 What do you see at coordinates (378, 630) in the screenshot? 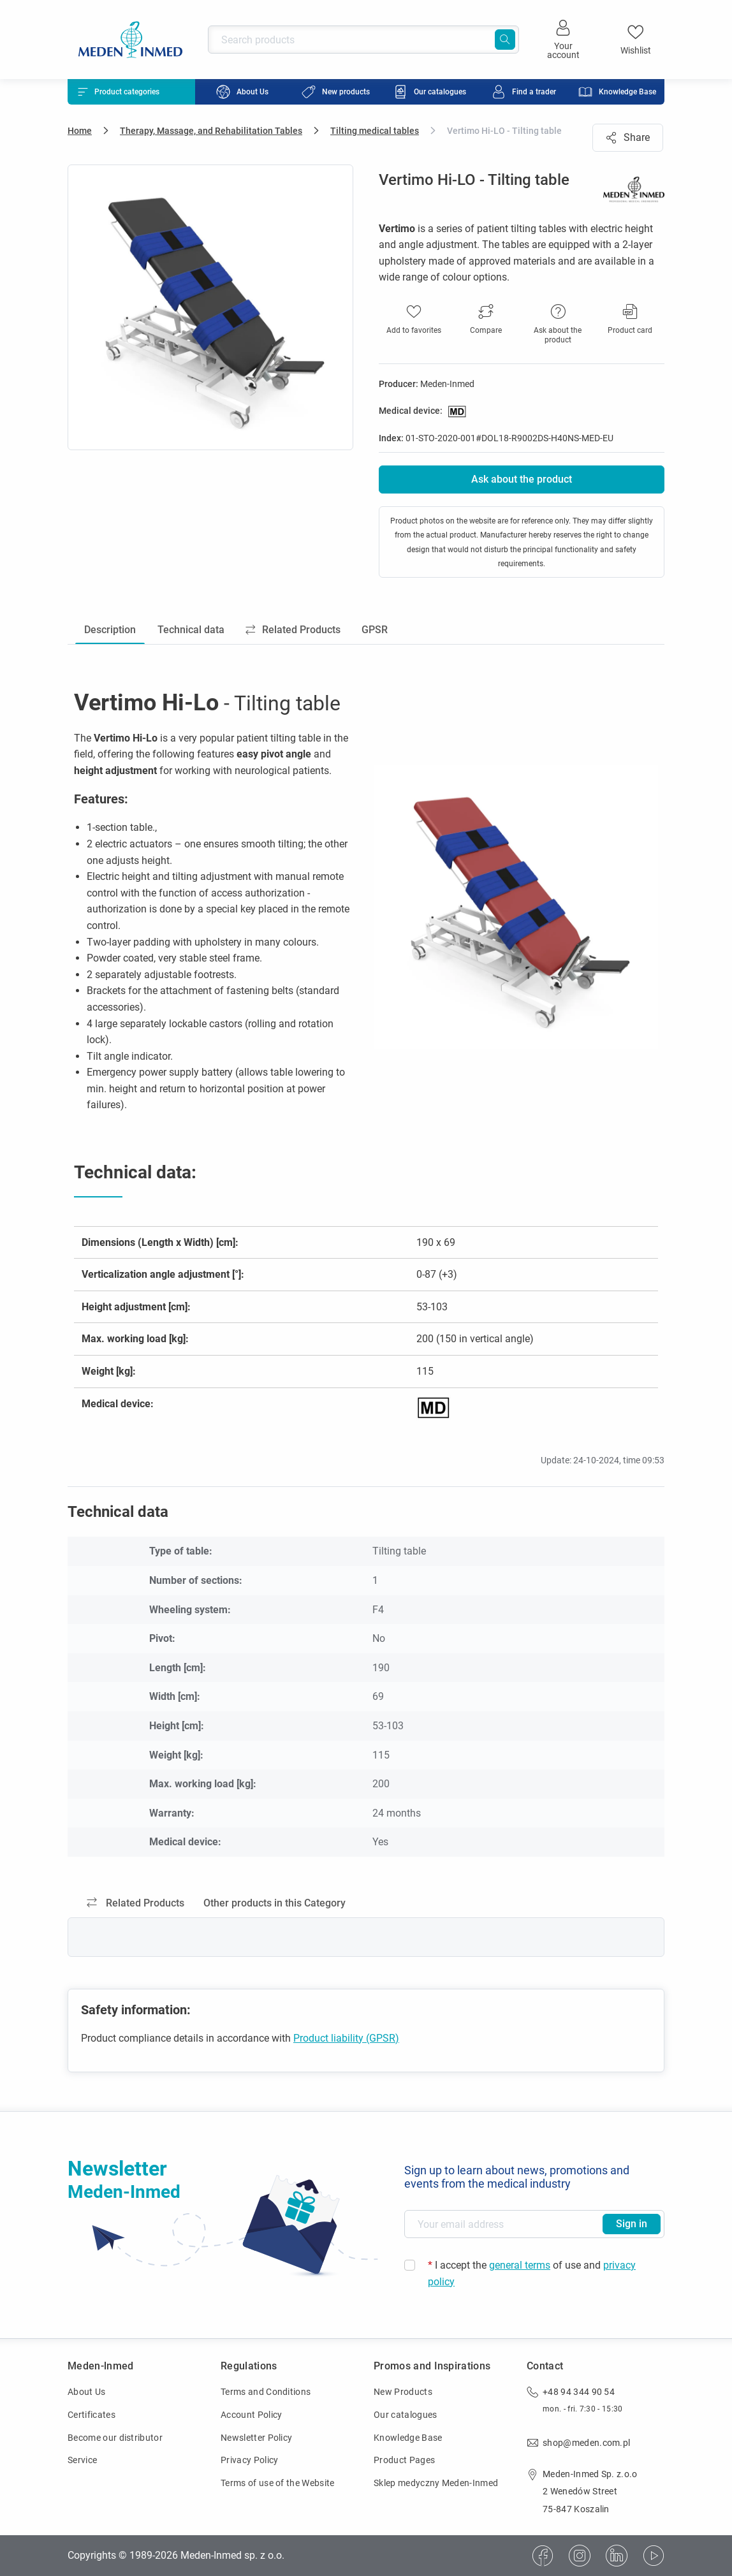
I see `GPSR` at bounding box center [378, 630].